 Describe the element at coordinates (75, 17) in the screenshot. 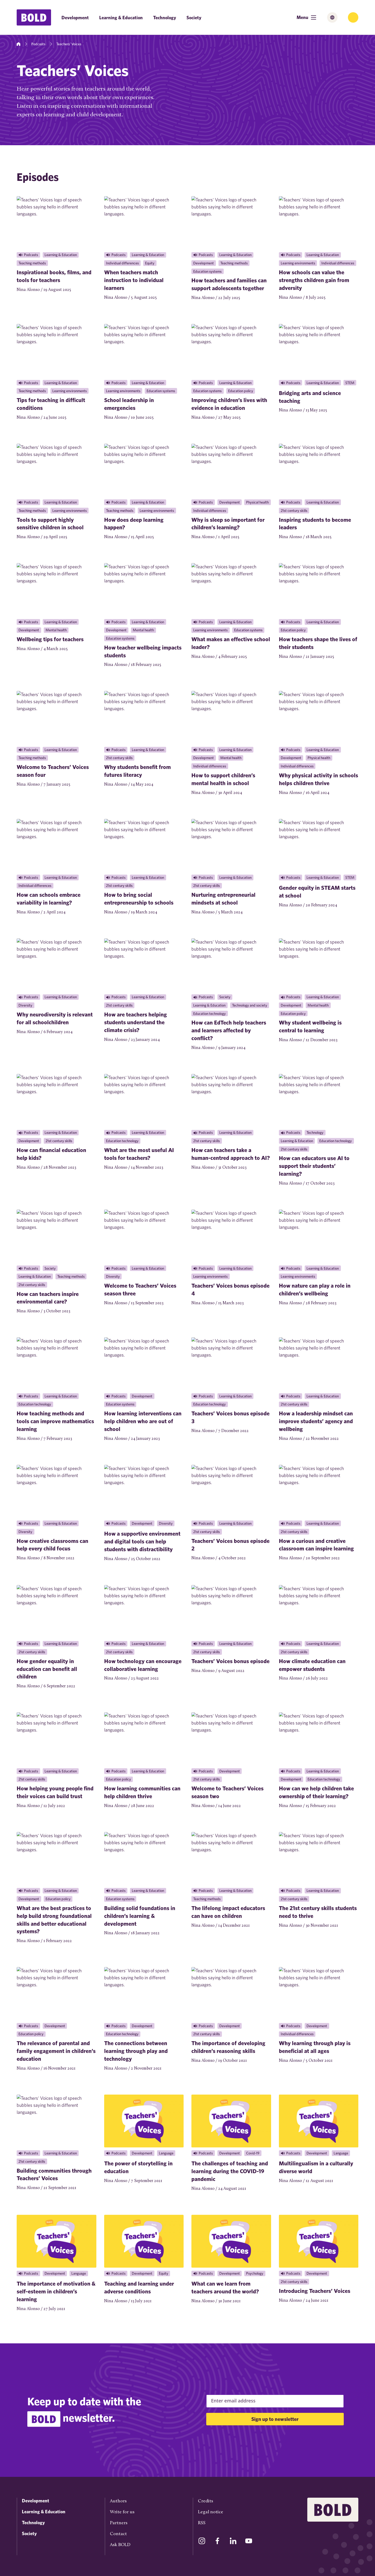

I see `Development` at that location.